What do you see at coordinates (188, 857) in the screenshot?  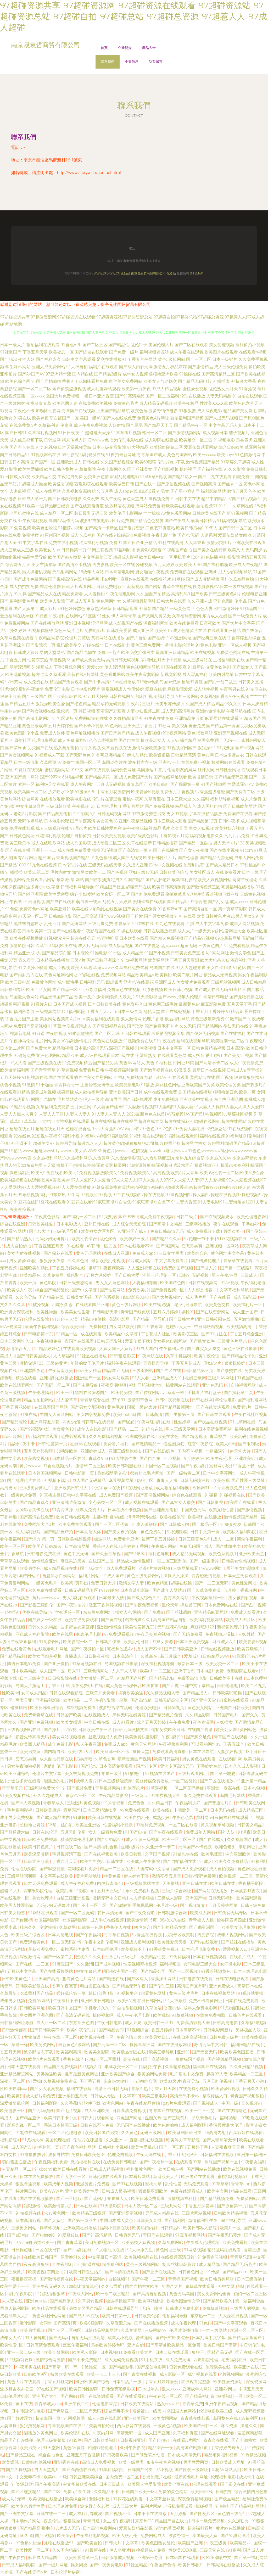 I see `国产伦理剧` at bounding box center [188, 857].